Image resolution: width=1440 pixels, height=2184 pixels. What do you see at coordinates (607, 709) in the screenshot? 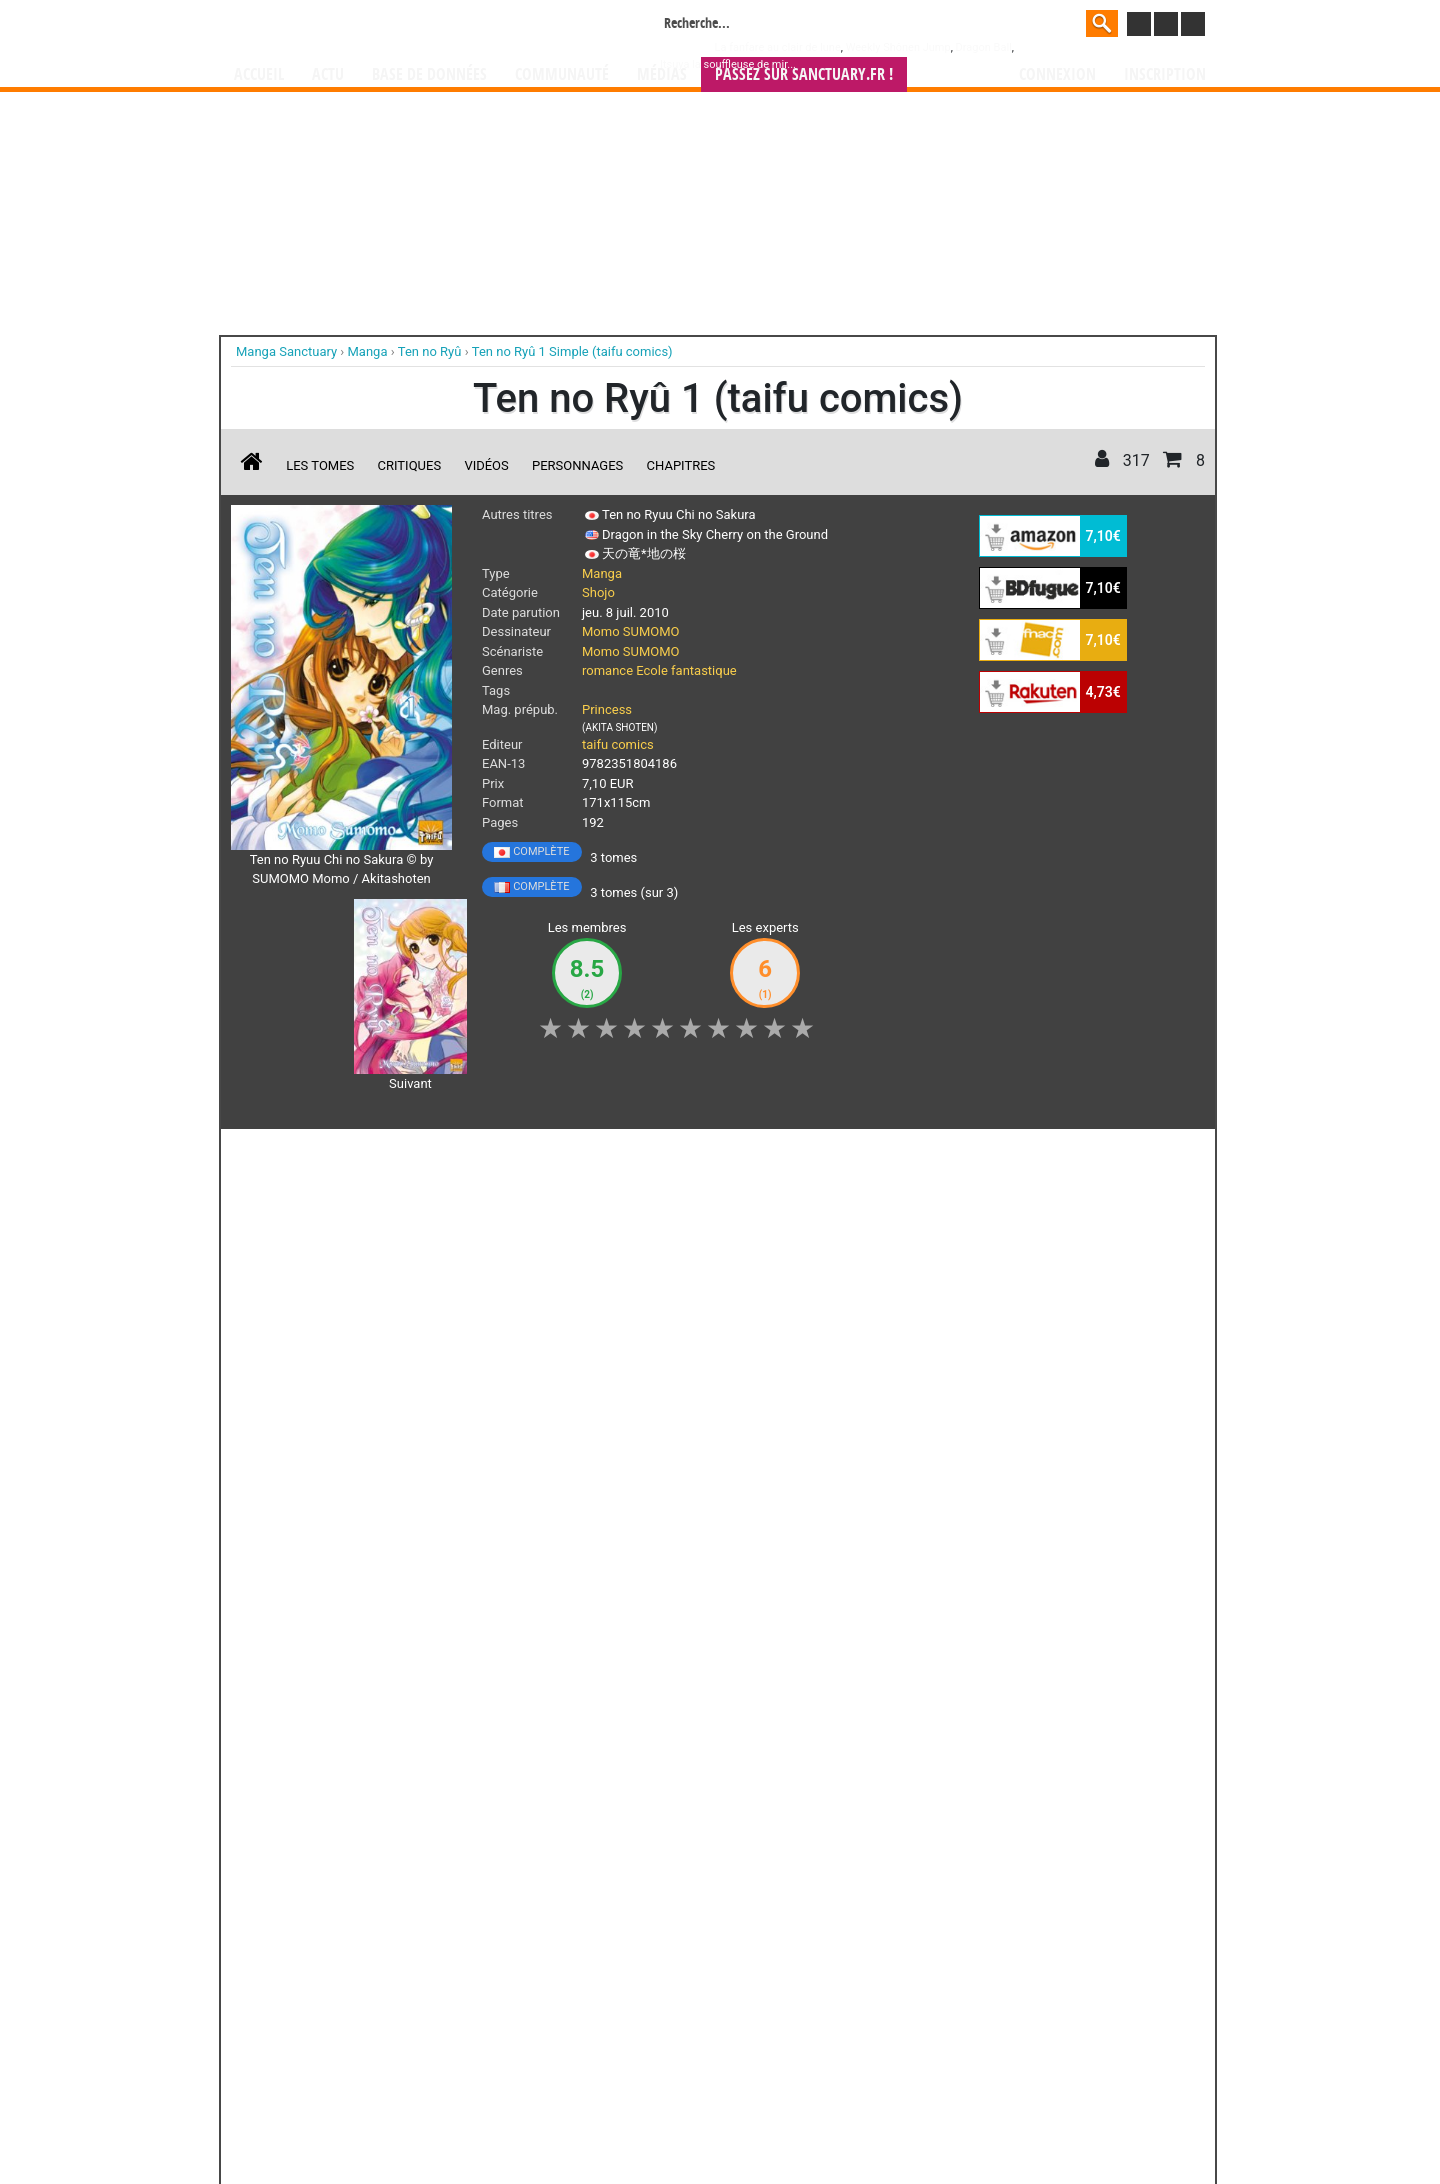
I see `Princess` at bounding box center [607, 709].